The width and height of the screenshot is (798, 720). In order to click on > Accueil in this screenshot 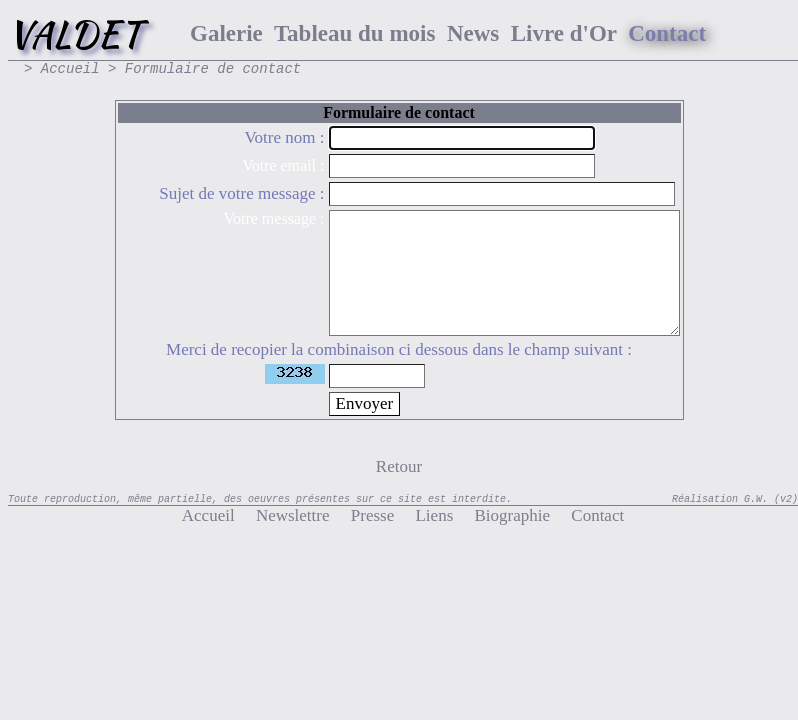, I will do `click(62, 69)`.